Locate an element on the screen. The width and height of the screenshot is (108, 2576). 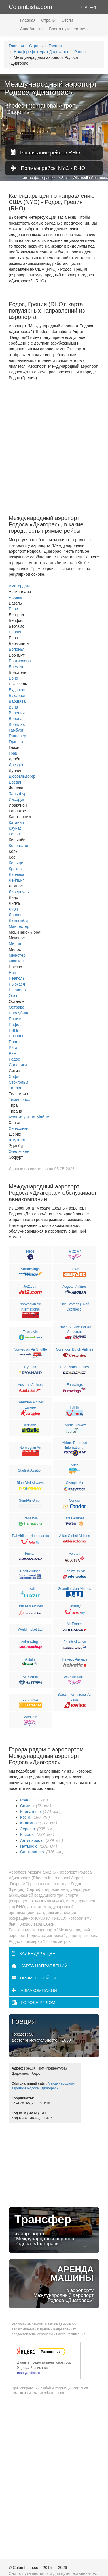
Салоники is located at coordinates (18, 1065).